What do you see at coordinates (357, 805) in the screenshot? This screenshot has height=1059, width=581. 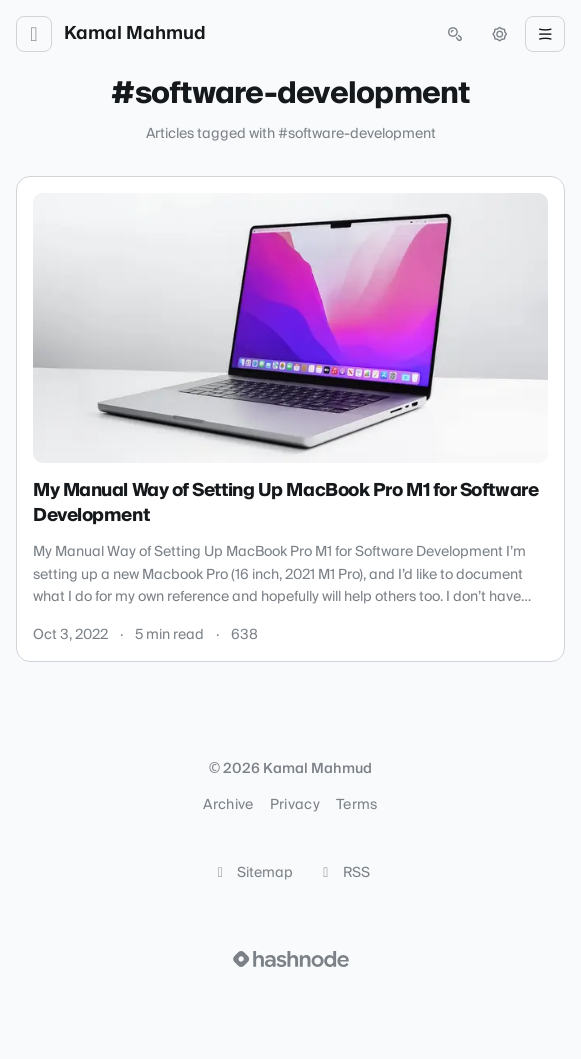 I see `Terms` at bounding box center [357, 805].